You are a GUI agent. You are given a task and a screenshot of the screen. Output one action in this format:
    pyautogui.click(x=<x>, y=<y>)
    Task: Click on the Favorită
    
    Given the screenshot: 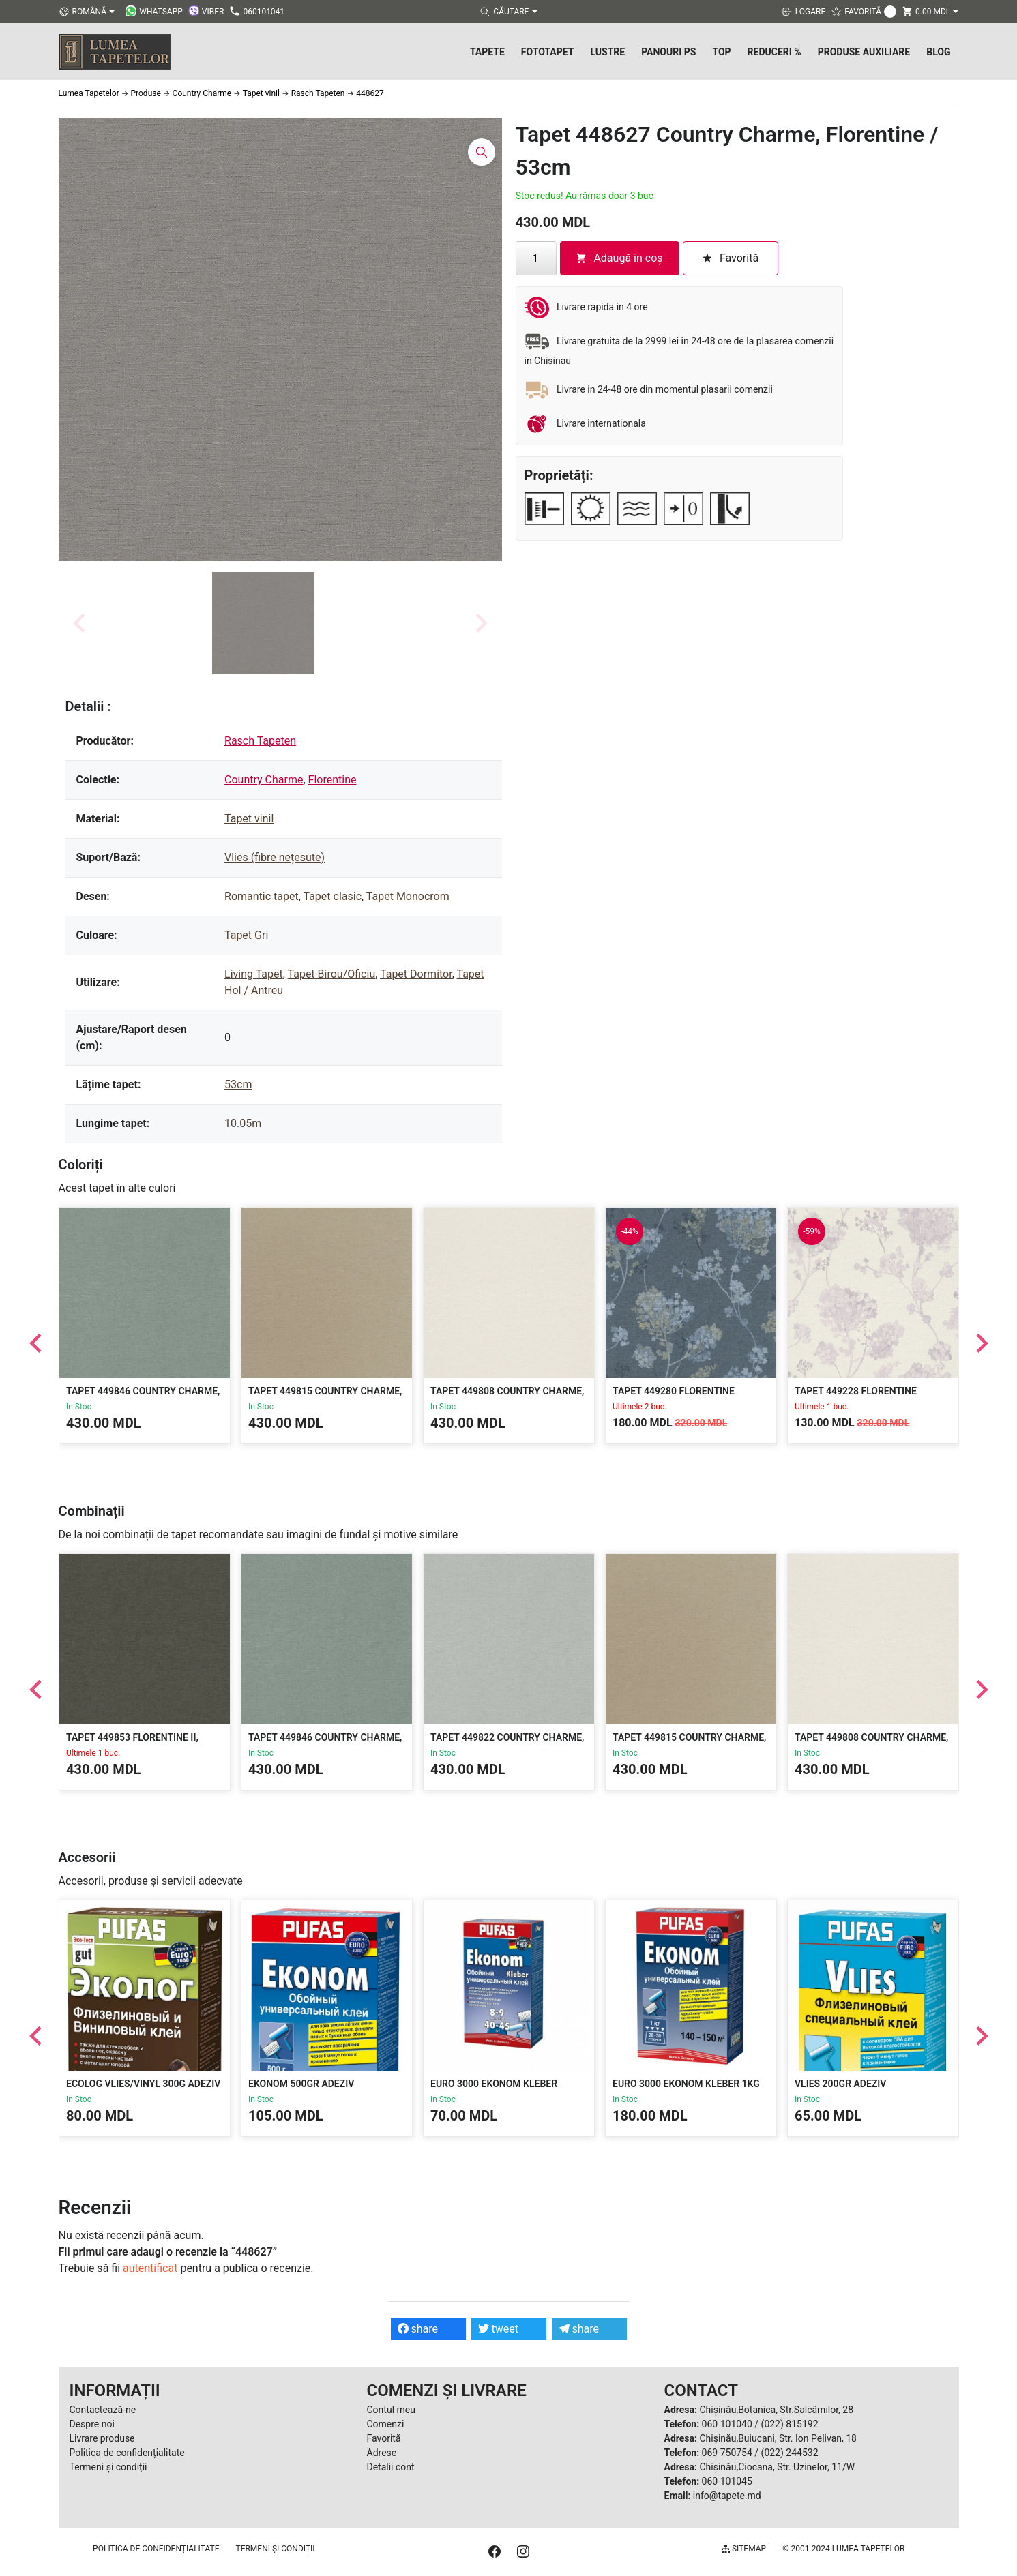 What is the action you would take?
    pyautogui.click(x=384, y=2438)
    